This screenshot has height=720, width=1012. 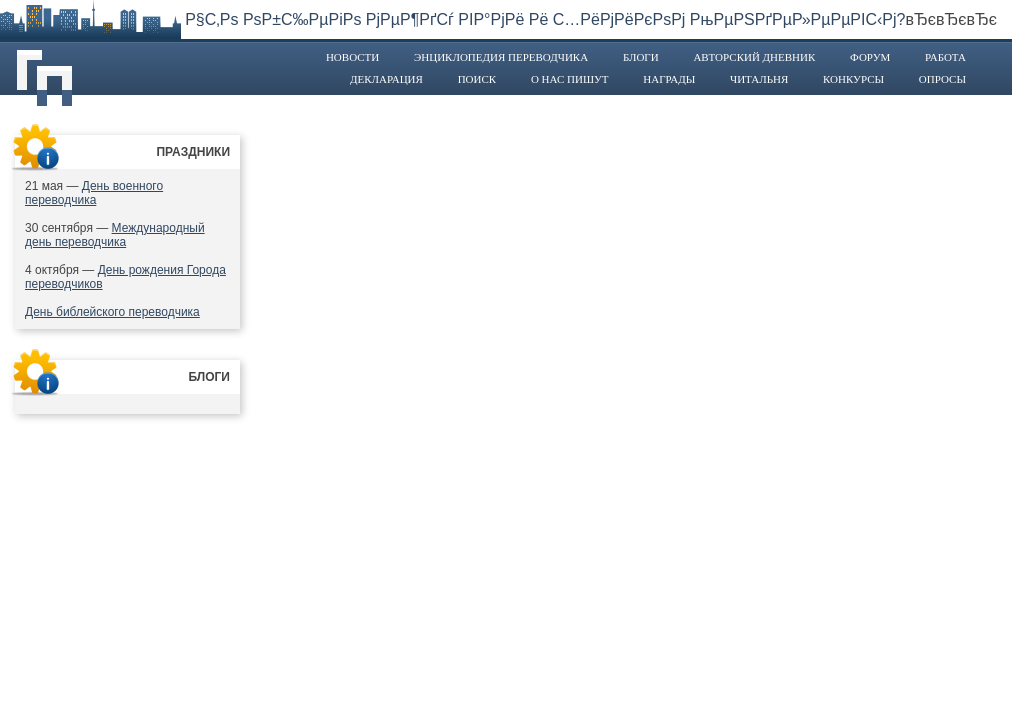 I want to click on Конкурсы, so click(x=853, y=79).